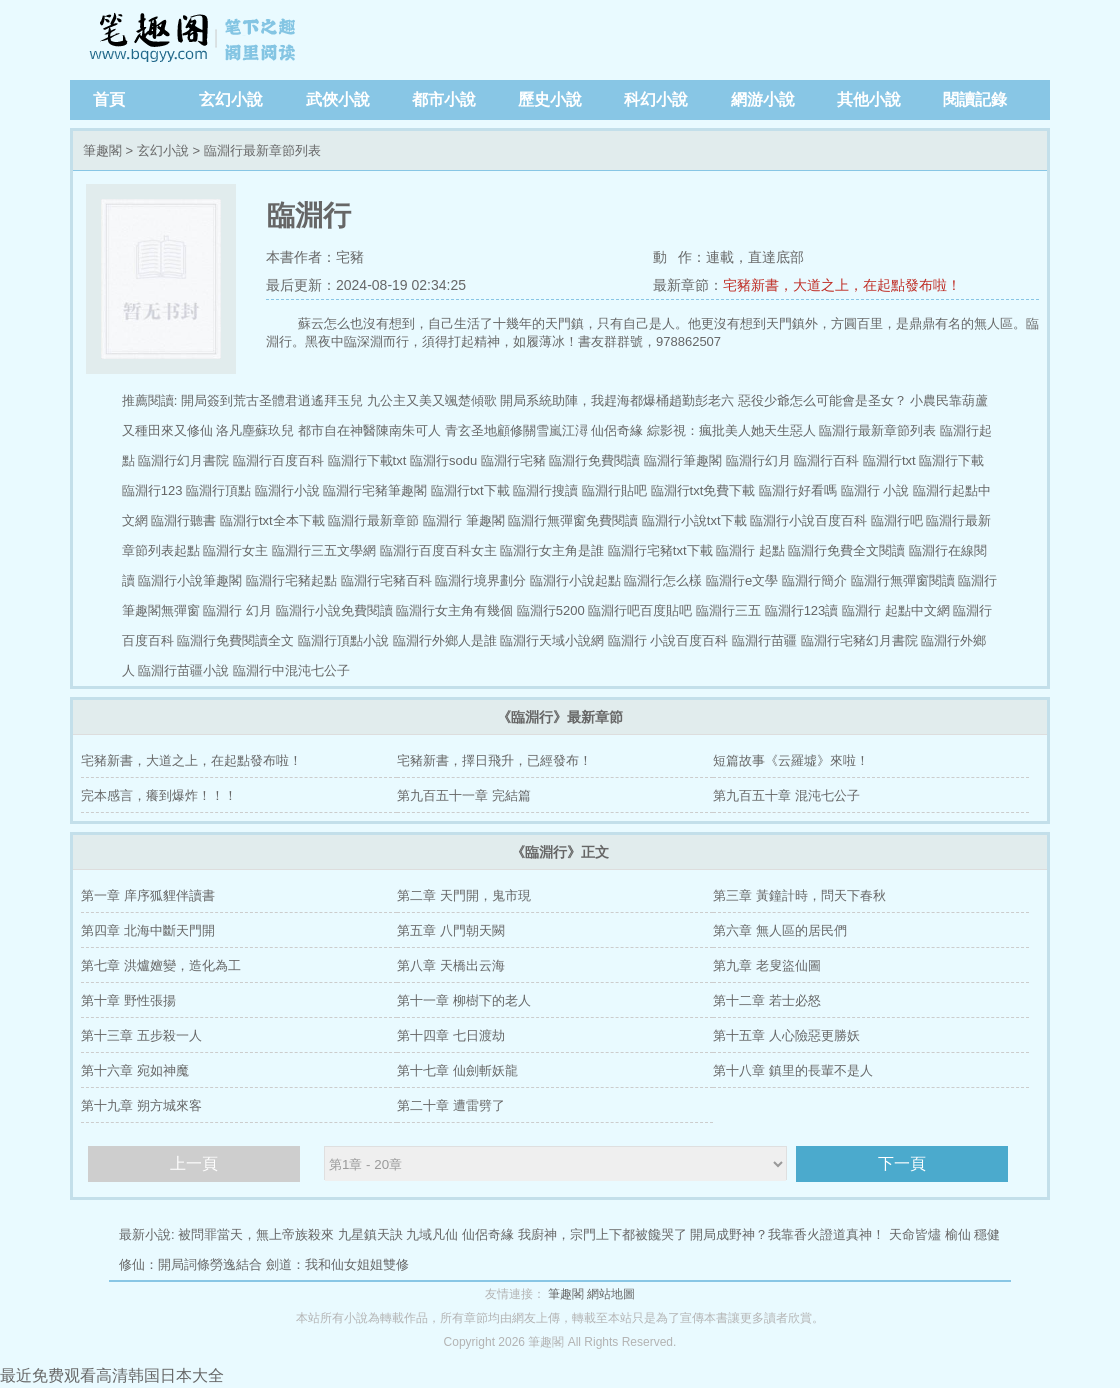 This screenshot has height=1388, width=1120. What do you see at coordinates (902, 1163) in the screenshot?
I see `下一頁` at bounding box center [902, 1163].